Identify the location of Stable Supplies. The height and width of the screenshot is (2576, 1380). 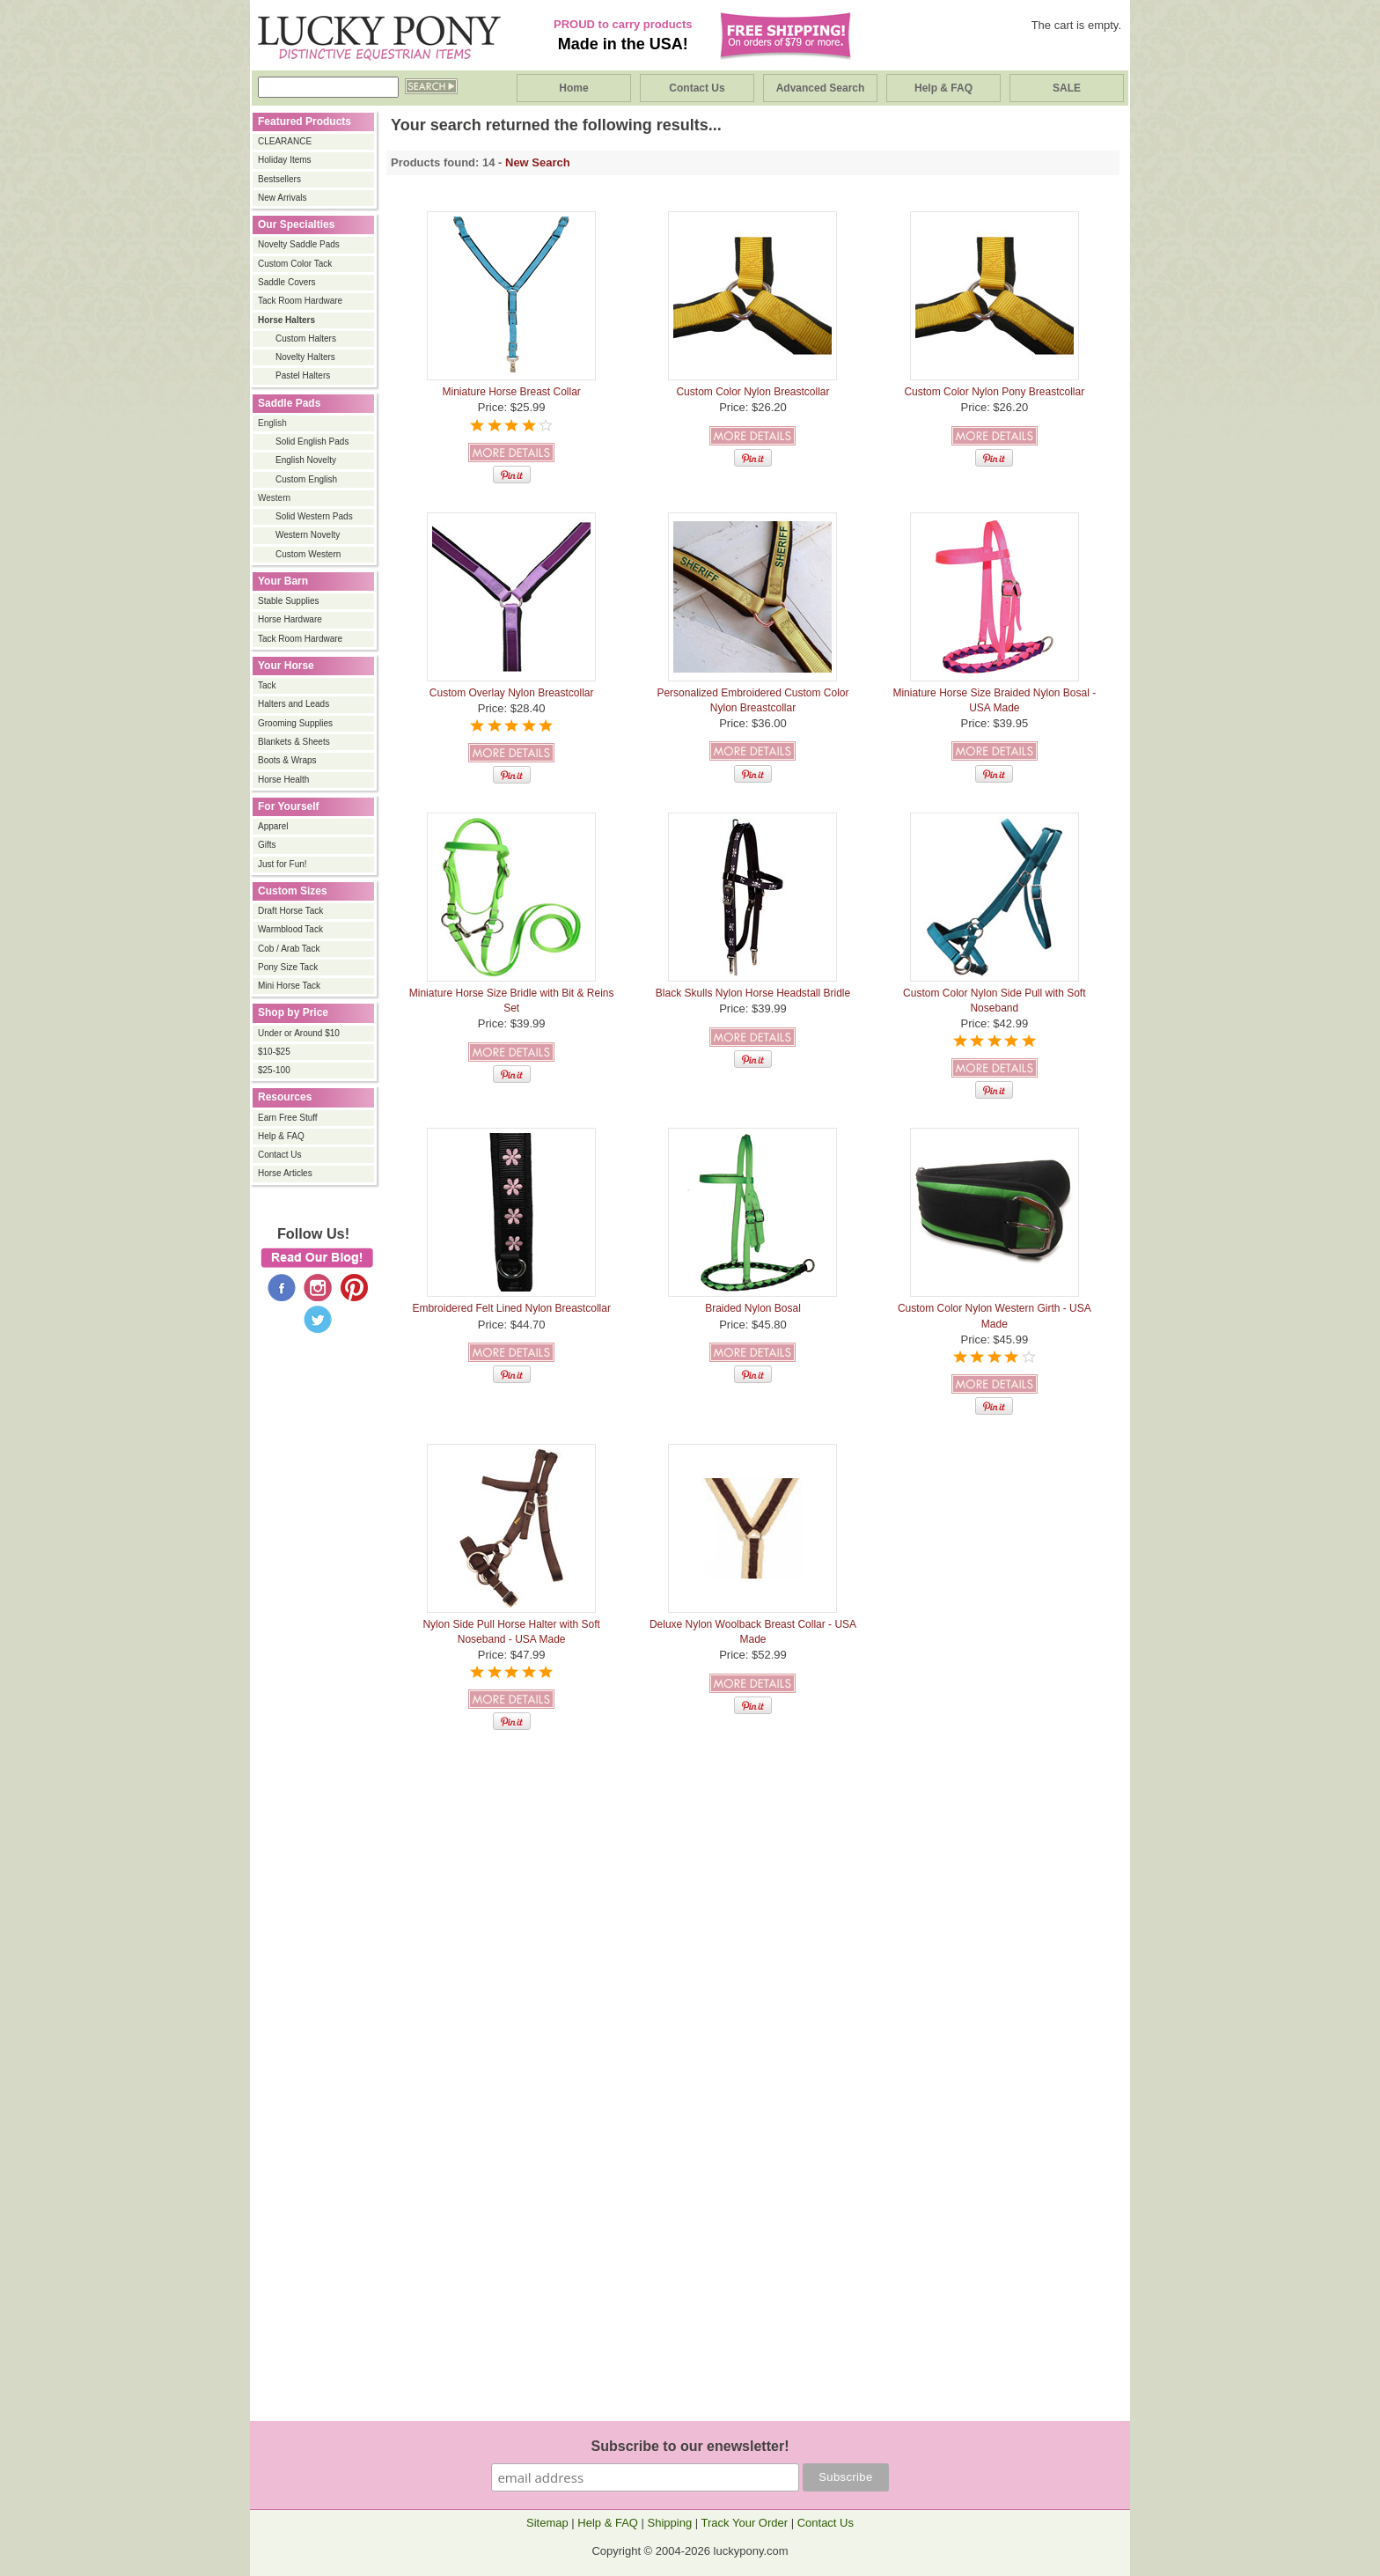
(288, 601).